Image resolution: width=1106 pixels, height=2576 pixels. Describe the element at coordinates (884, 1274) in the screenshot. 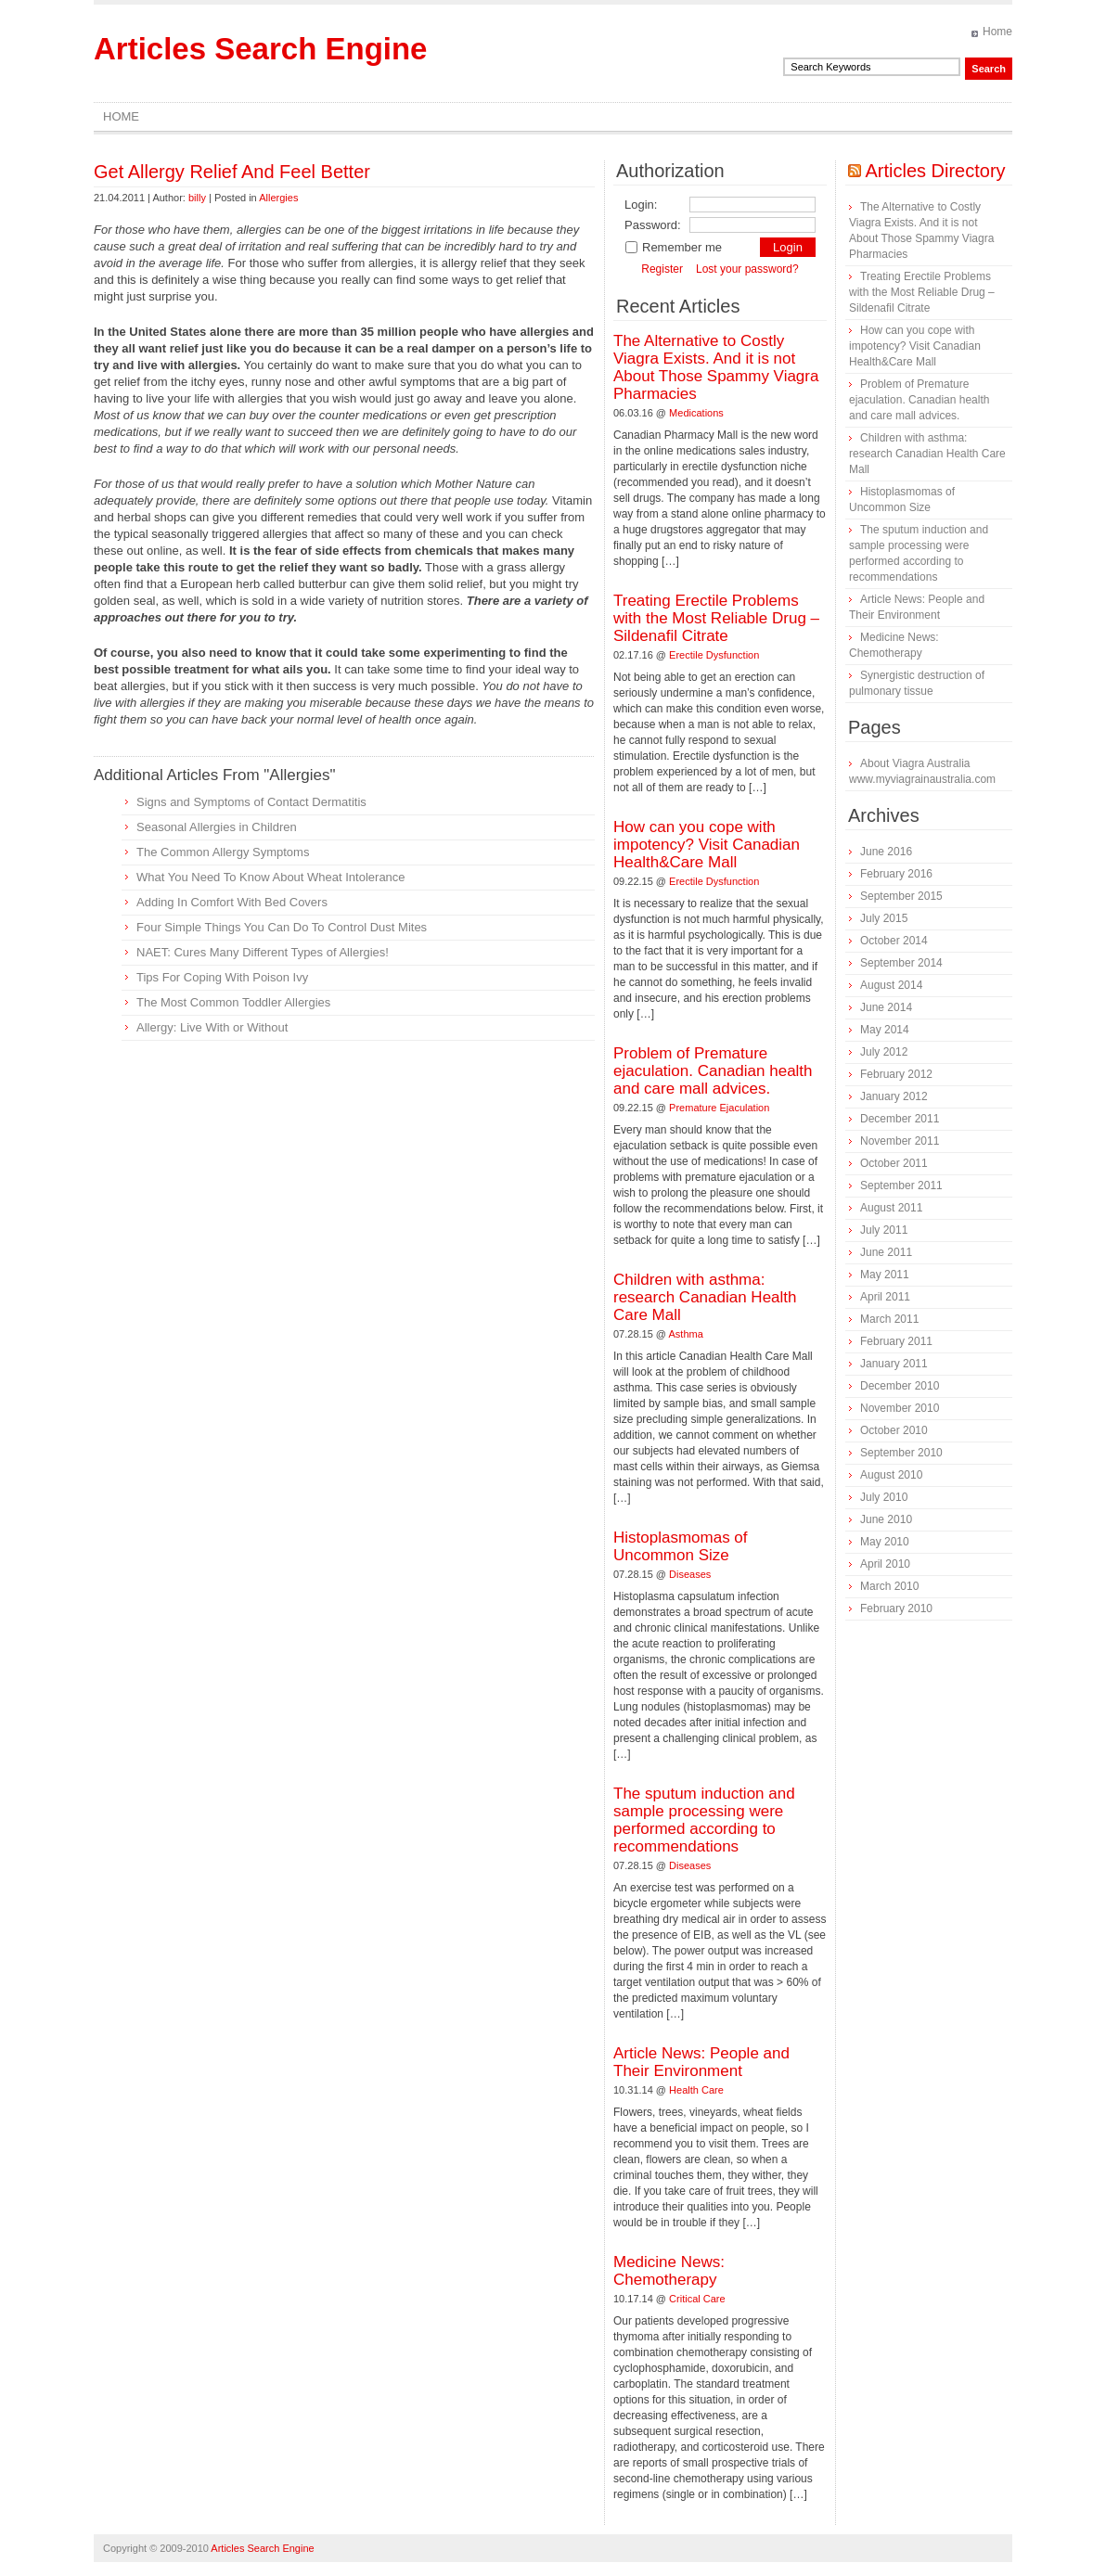

I see `May 2011` at that location.